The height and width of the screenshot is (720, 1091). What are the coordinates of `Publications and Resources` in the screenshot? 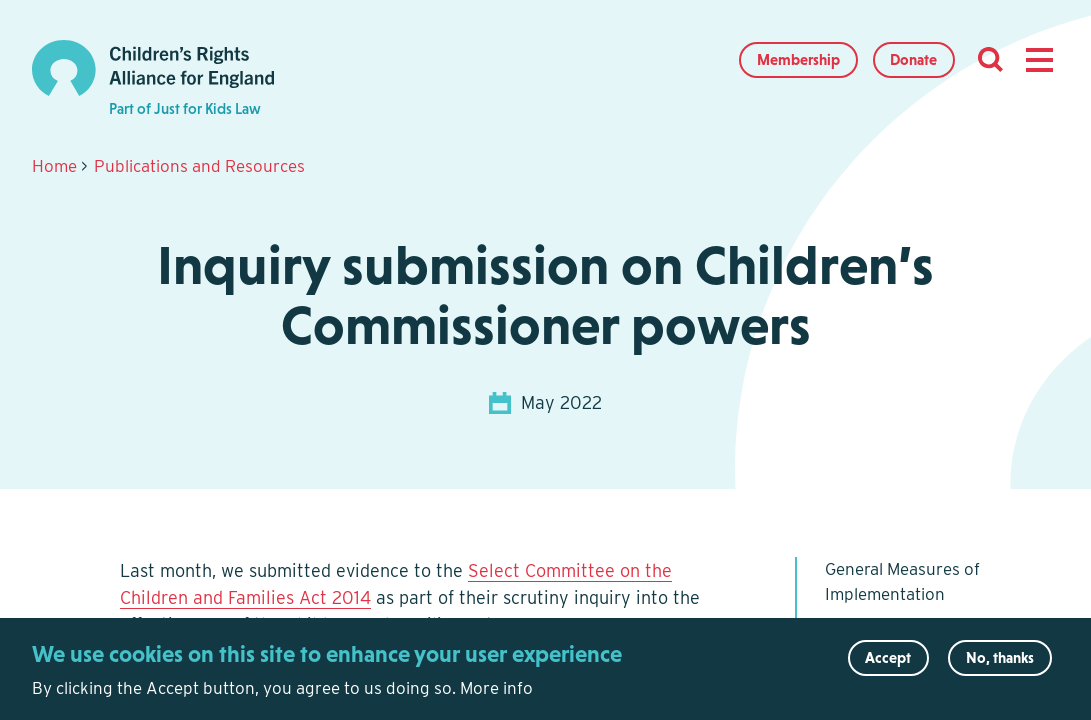 It's located at (199, 166).